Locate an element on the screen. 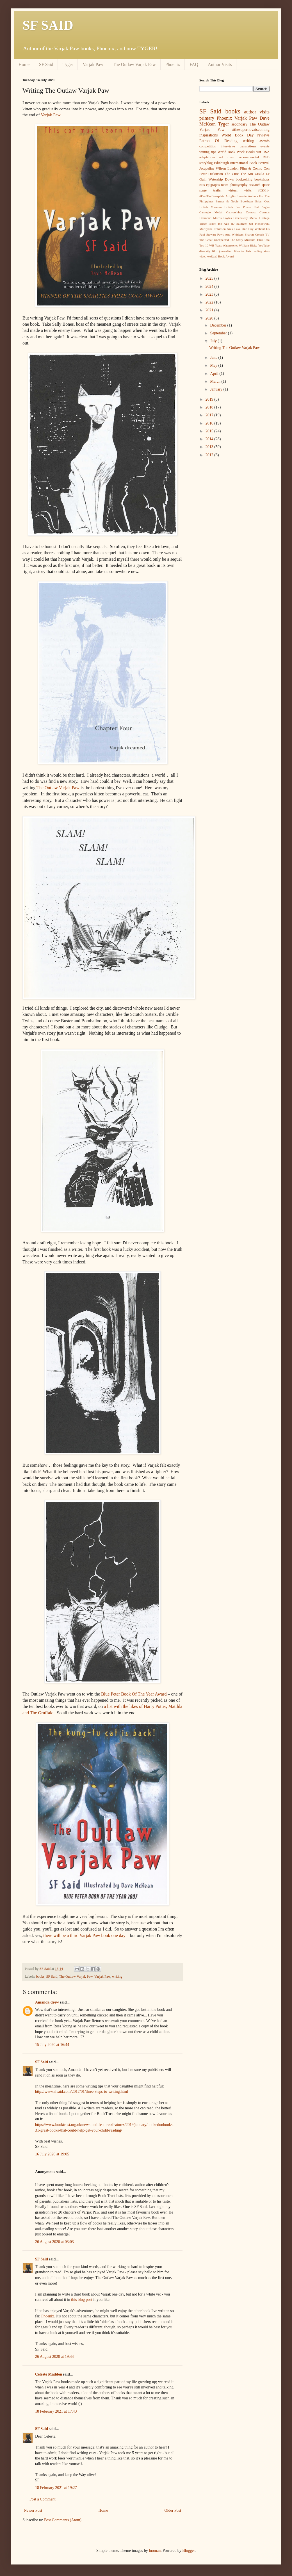  2014 is located at coordinates (210, 439).